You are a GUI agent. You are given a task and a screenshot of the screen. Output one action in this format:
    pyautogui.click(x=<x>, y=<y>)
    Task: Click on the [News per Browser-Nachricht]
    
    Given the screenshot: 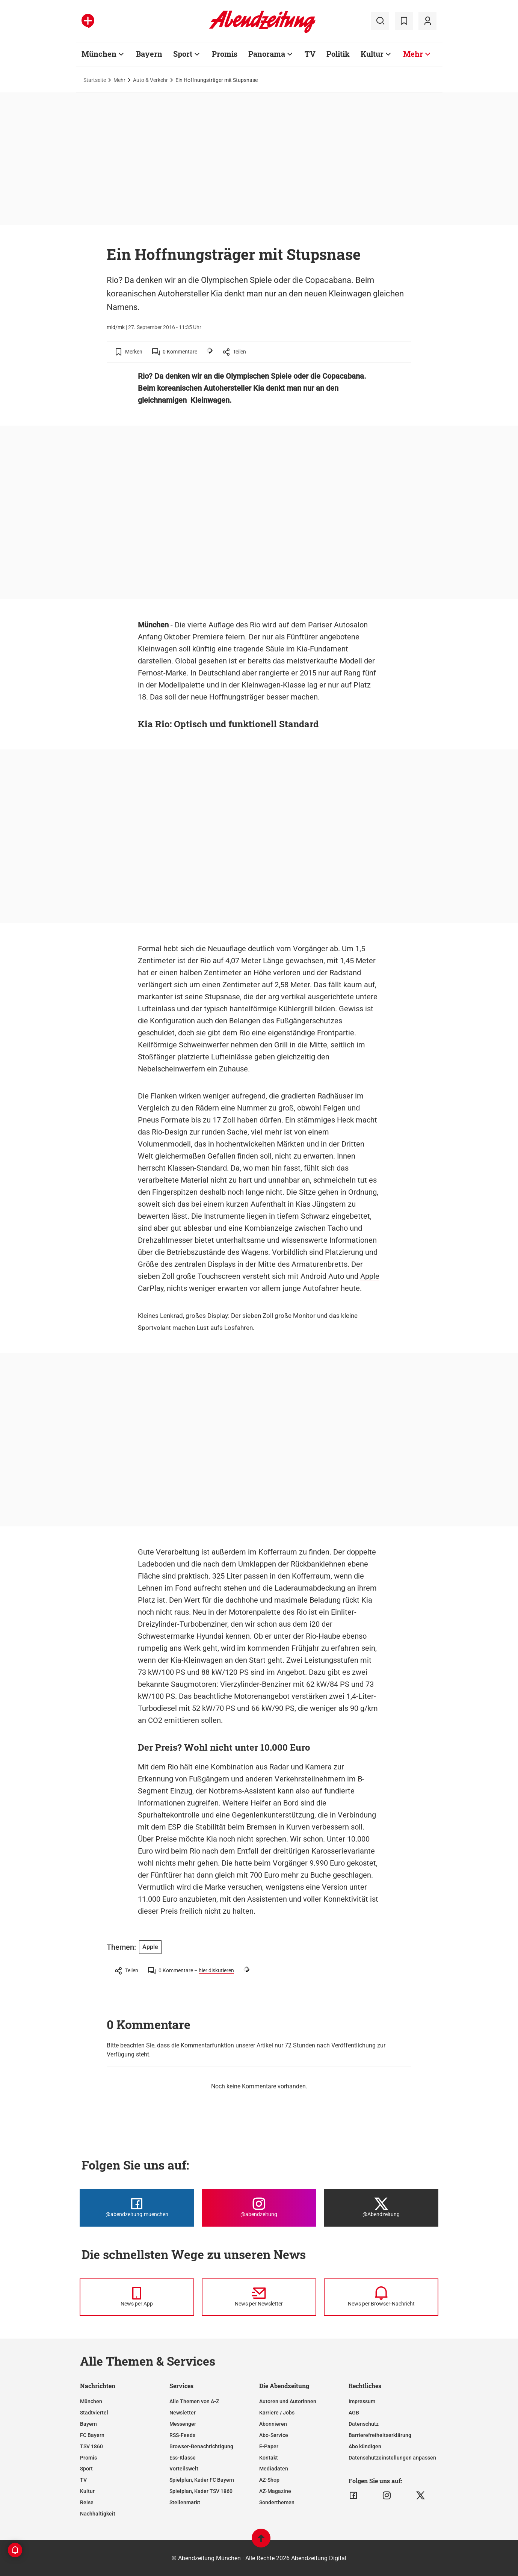 What is the action you would take?
    pyautogui.click(x=381, y=2297)
    